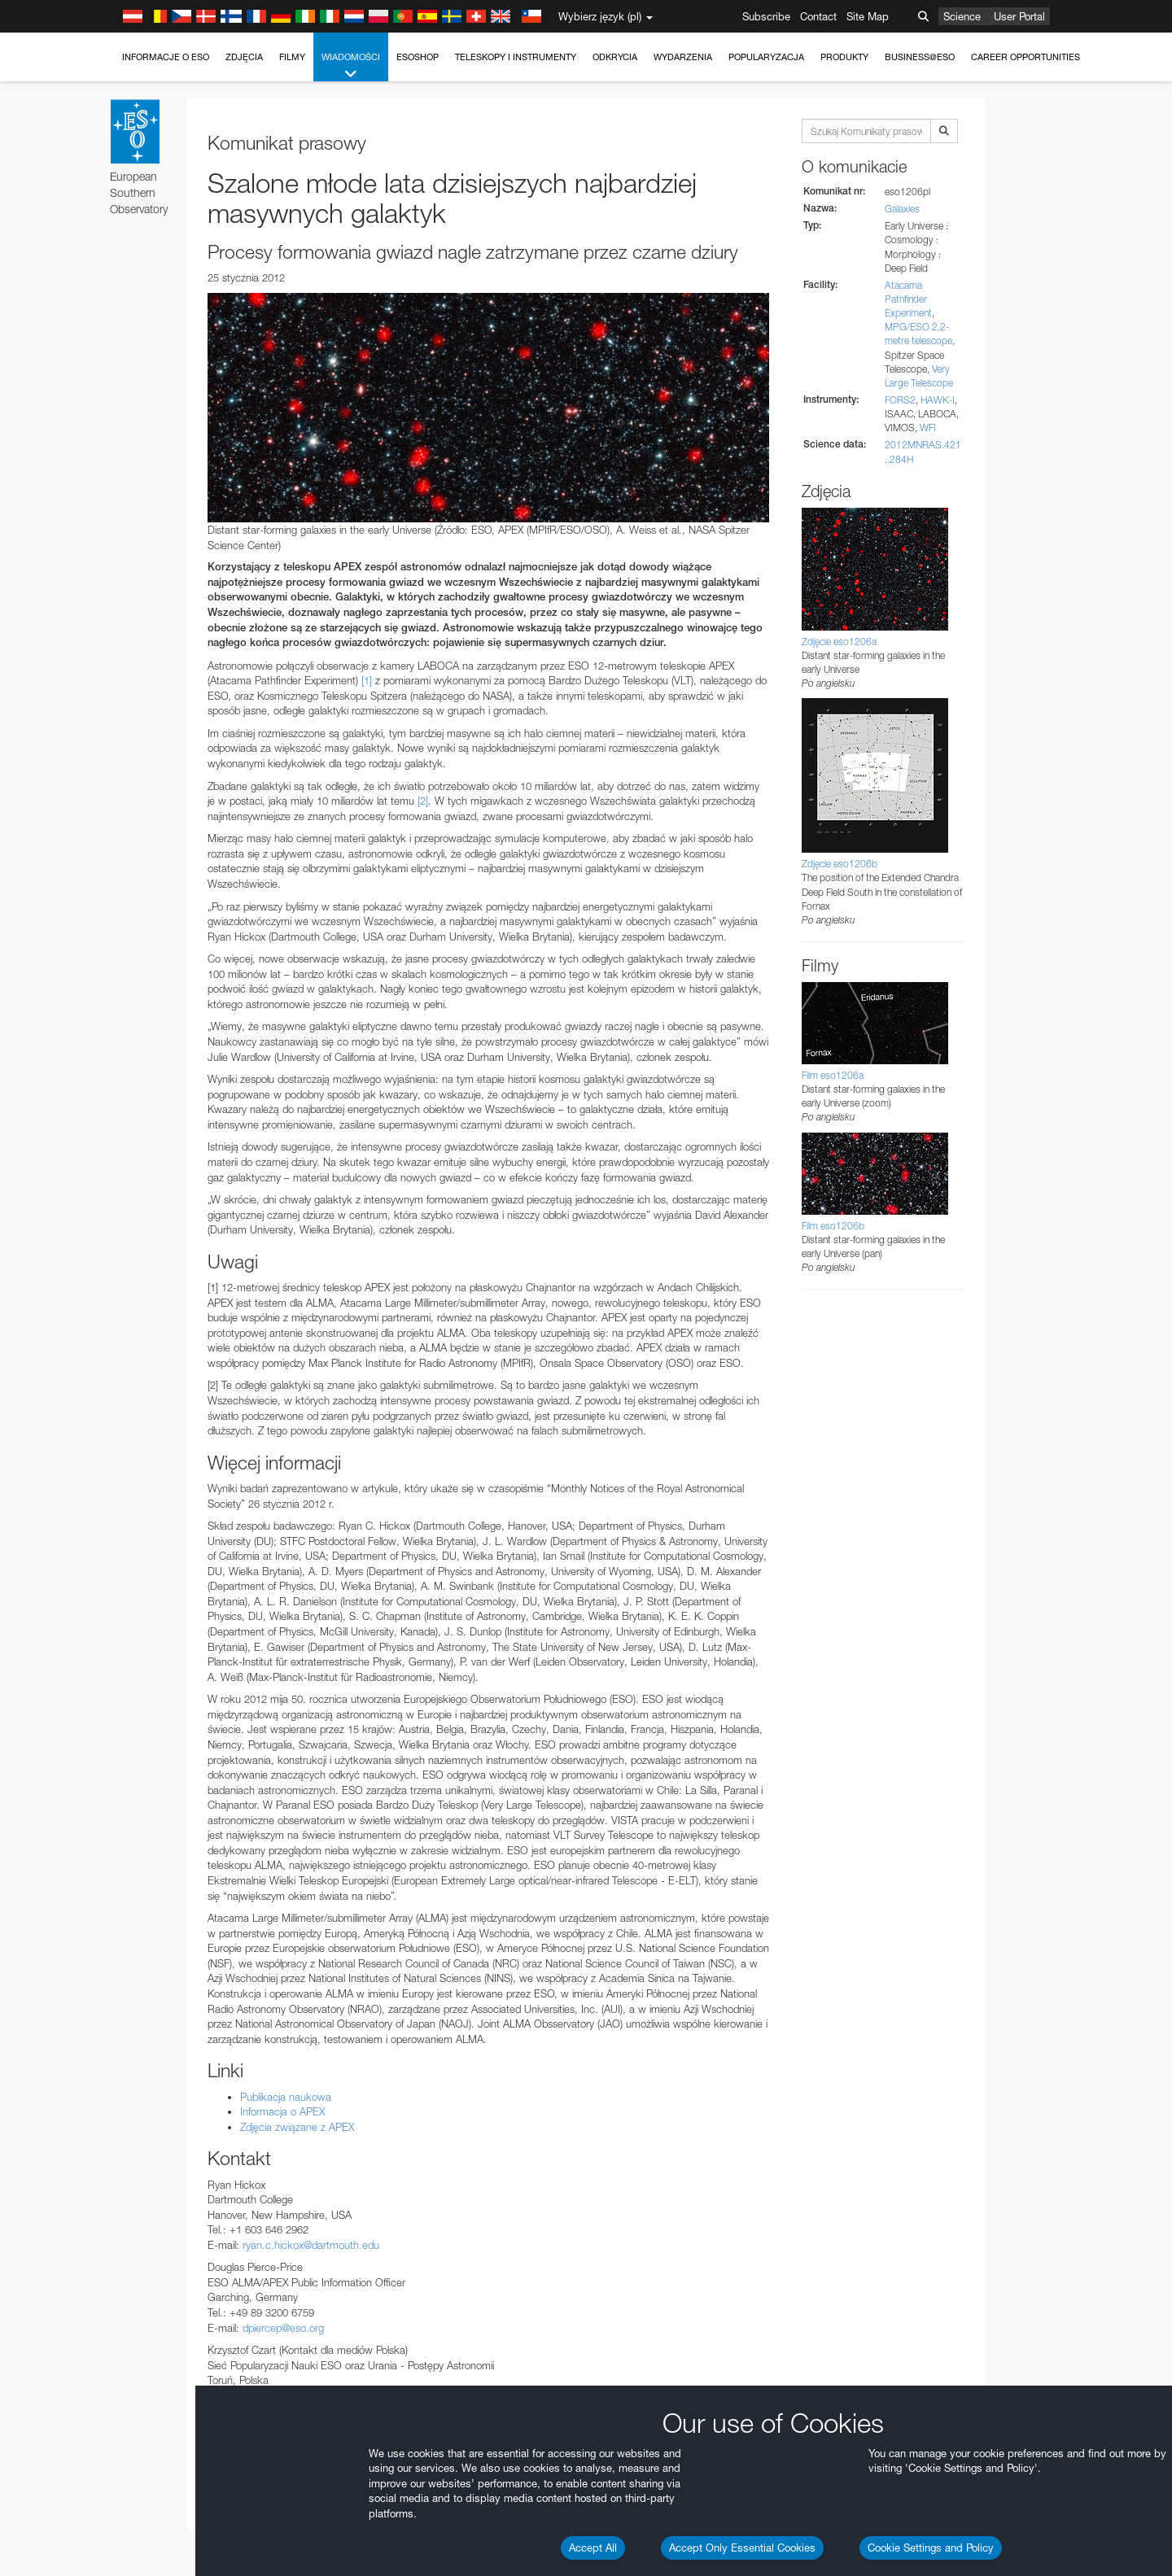 The height and width of the screenshot is (2576, 1172). Describe the element at coordinates (839, 641) in the screenshot. I see `Zdjęcie eso1206a` at that location.